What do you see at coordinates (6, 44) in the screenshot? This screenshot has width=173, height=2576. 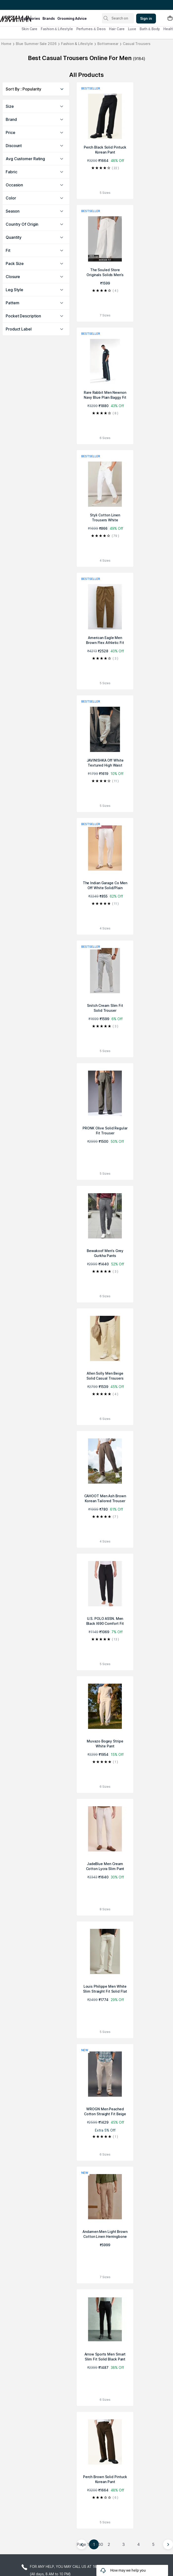 I see `Home` at bounding box center [6, 44].